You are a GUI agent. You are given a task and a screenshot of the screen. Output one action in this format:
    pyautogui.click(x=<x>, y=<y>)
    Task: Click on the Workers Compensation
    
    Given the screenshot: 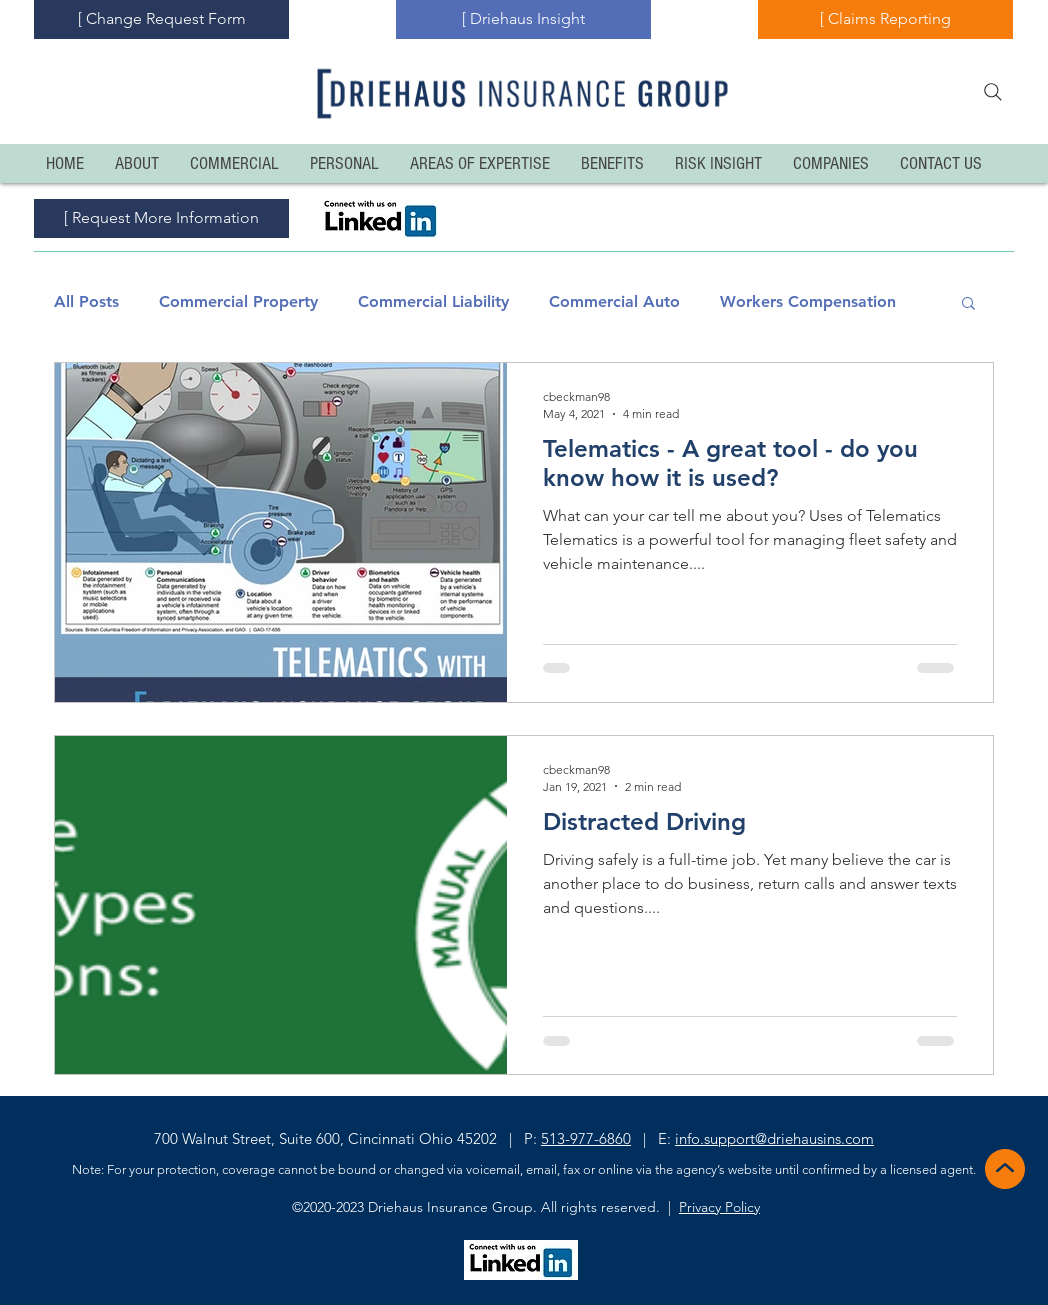 What is the action you would take?
    pyautogui.click(x=808, y=301)
    